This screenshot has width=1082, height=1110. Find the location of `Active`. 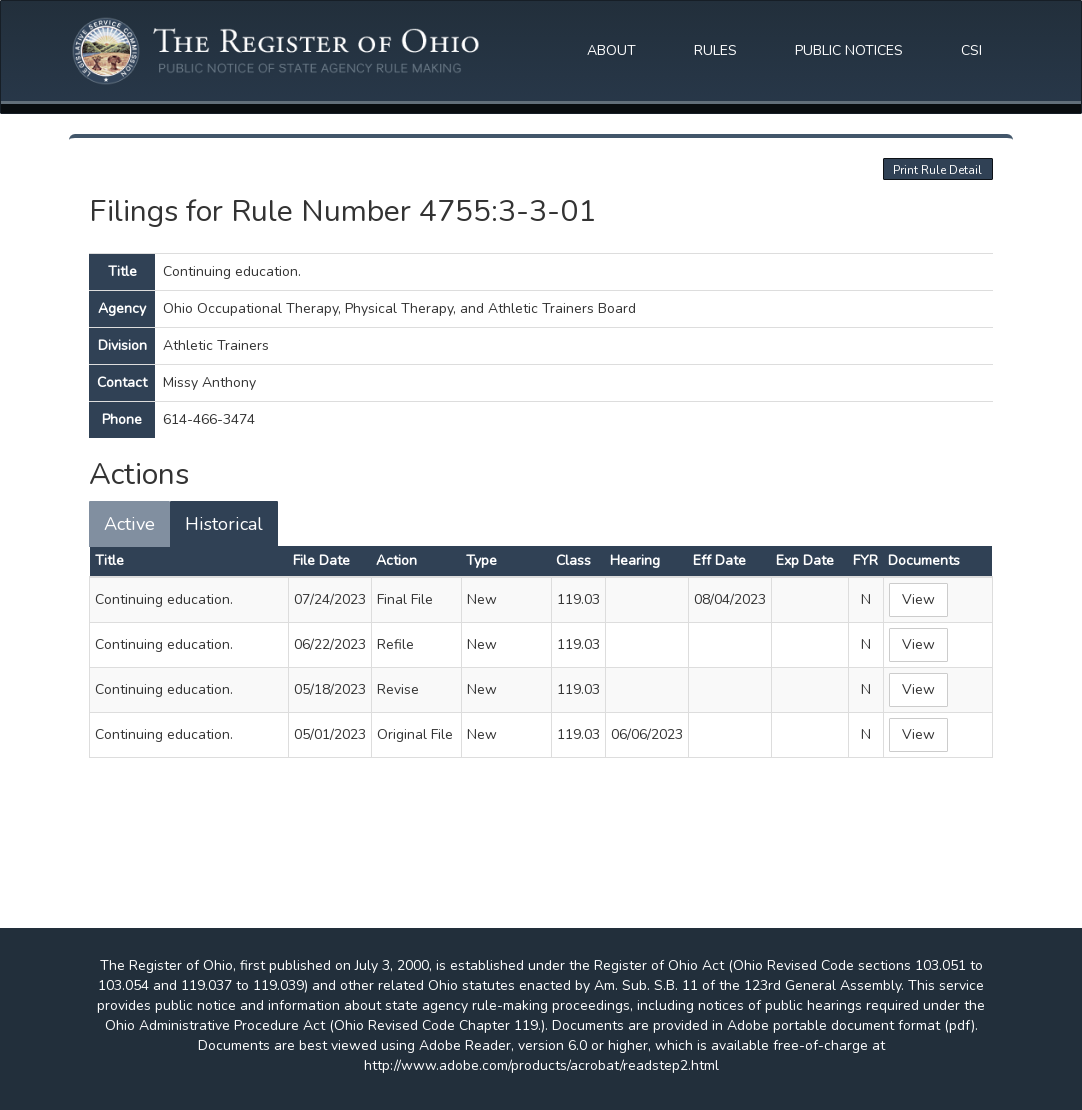

Active is located at coordinates (129, 524).